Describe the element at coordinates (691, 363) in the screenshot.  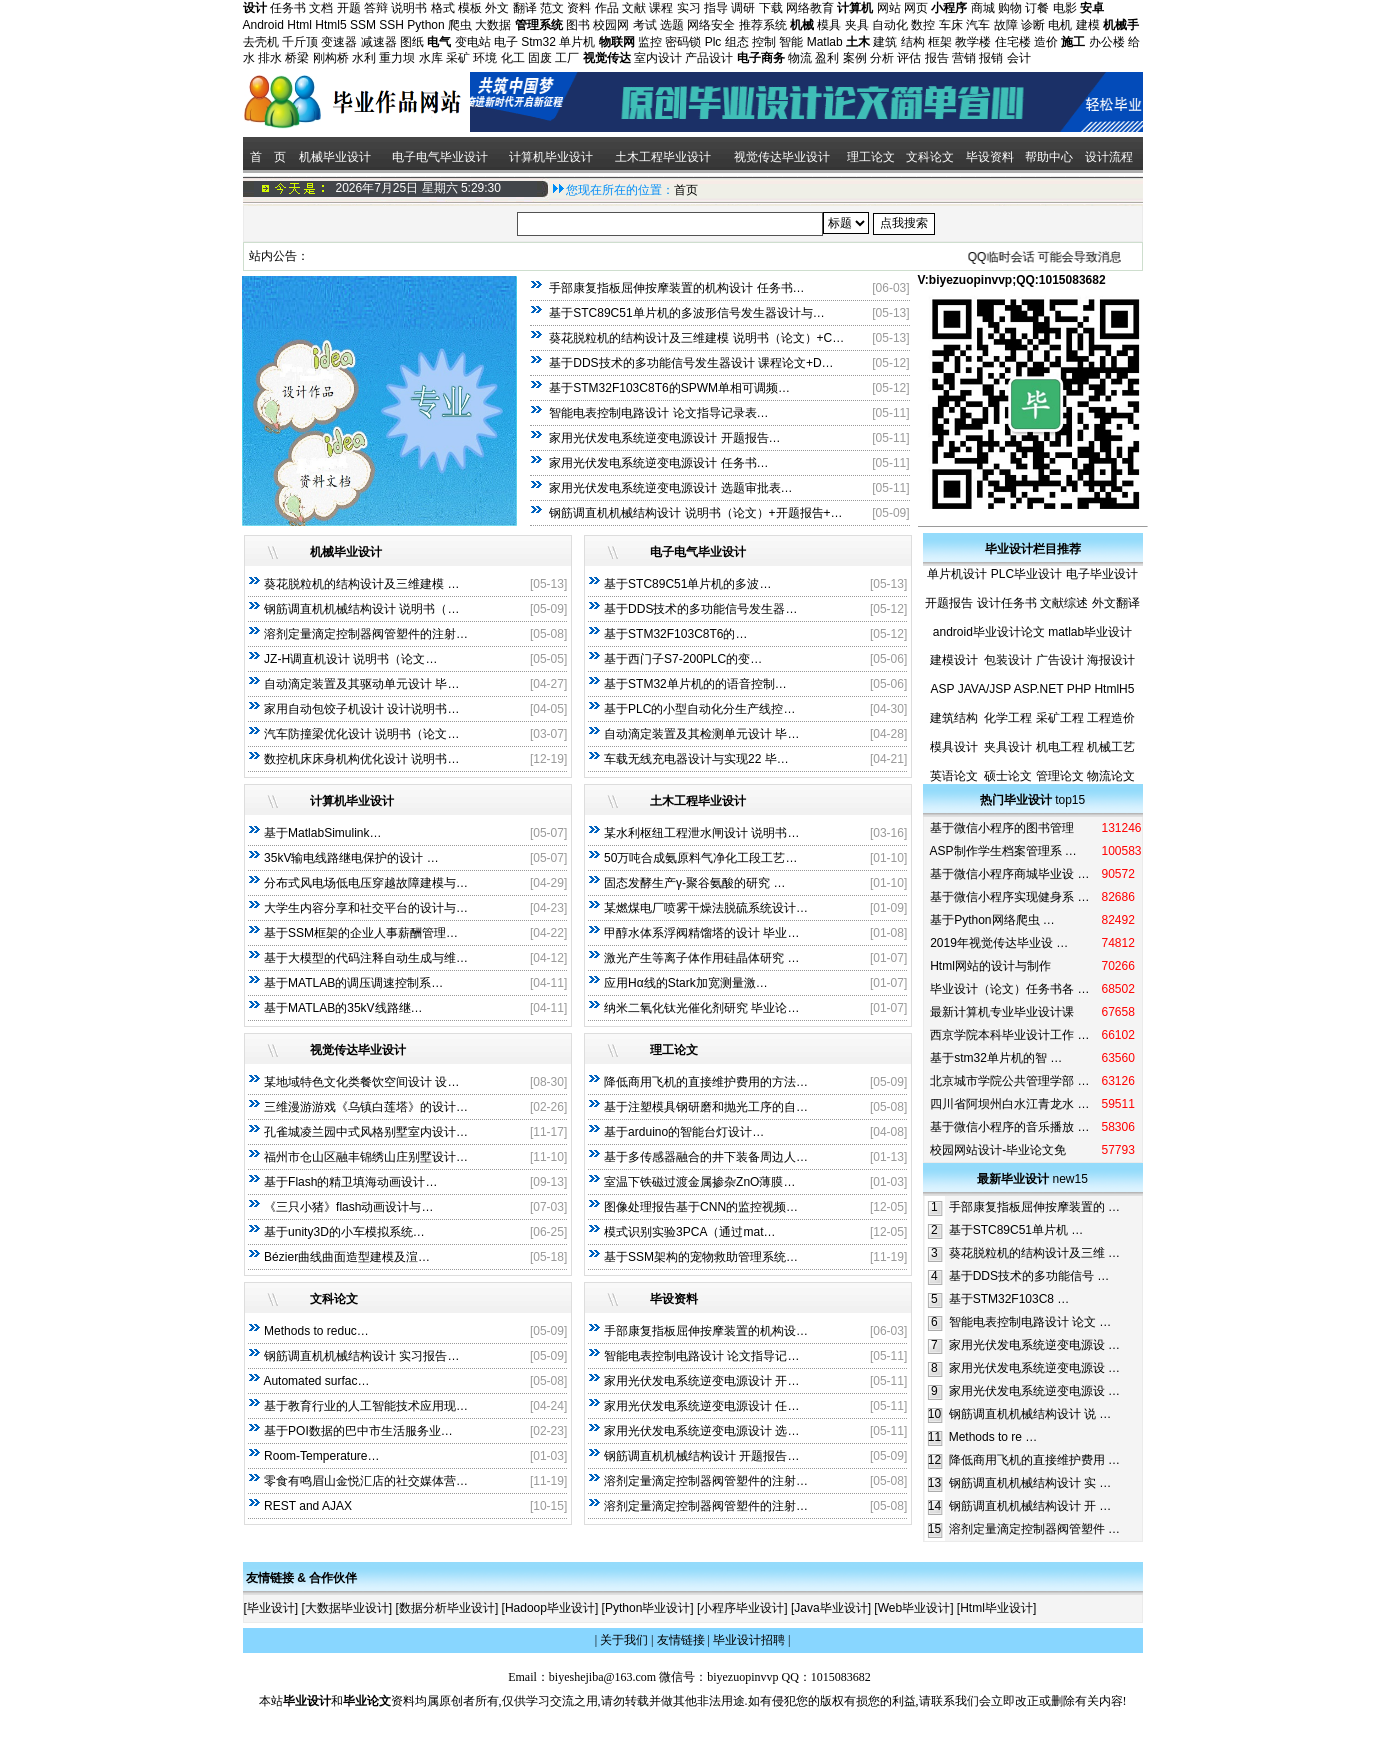
I see `基于DDS技术的多功能信号发生器设计 课程论文+D…` at that location.